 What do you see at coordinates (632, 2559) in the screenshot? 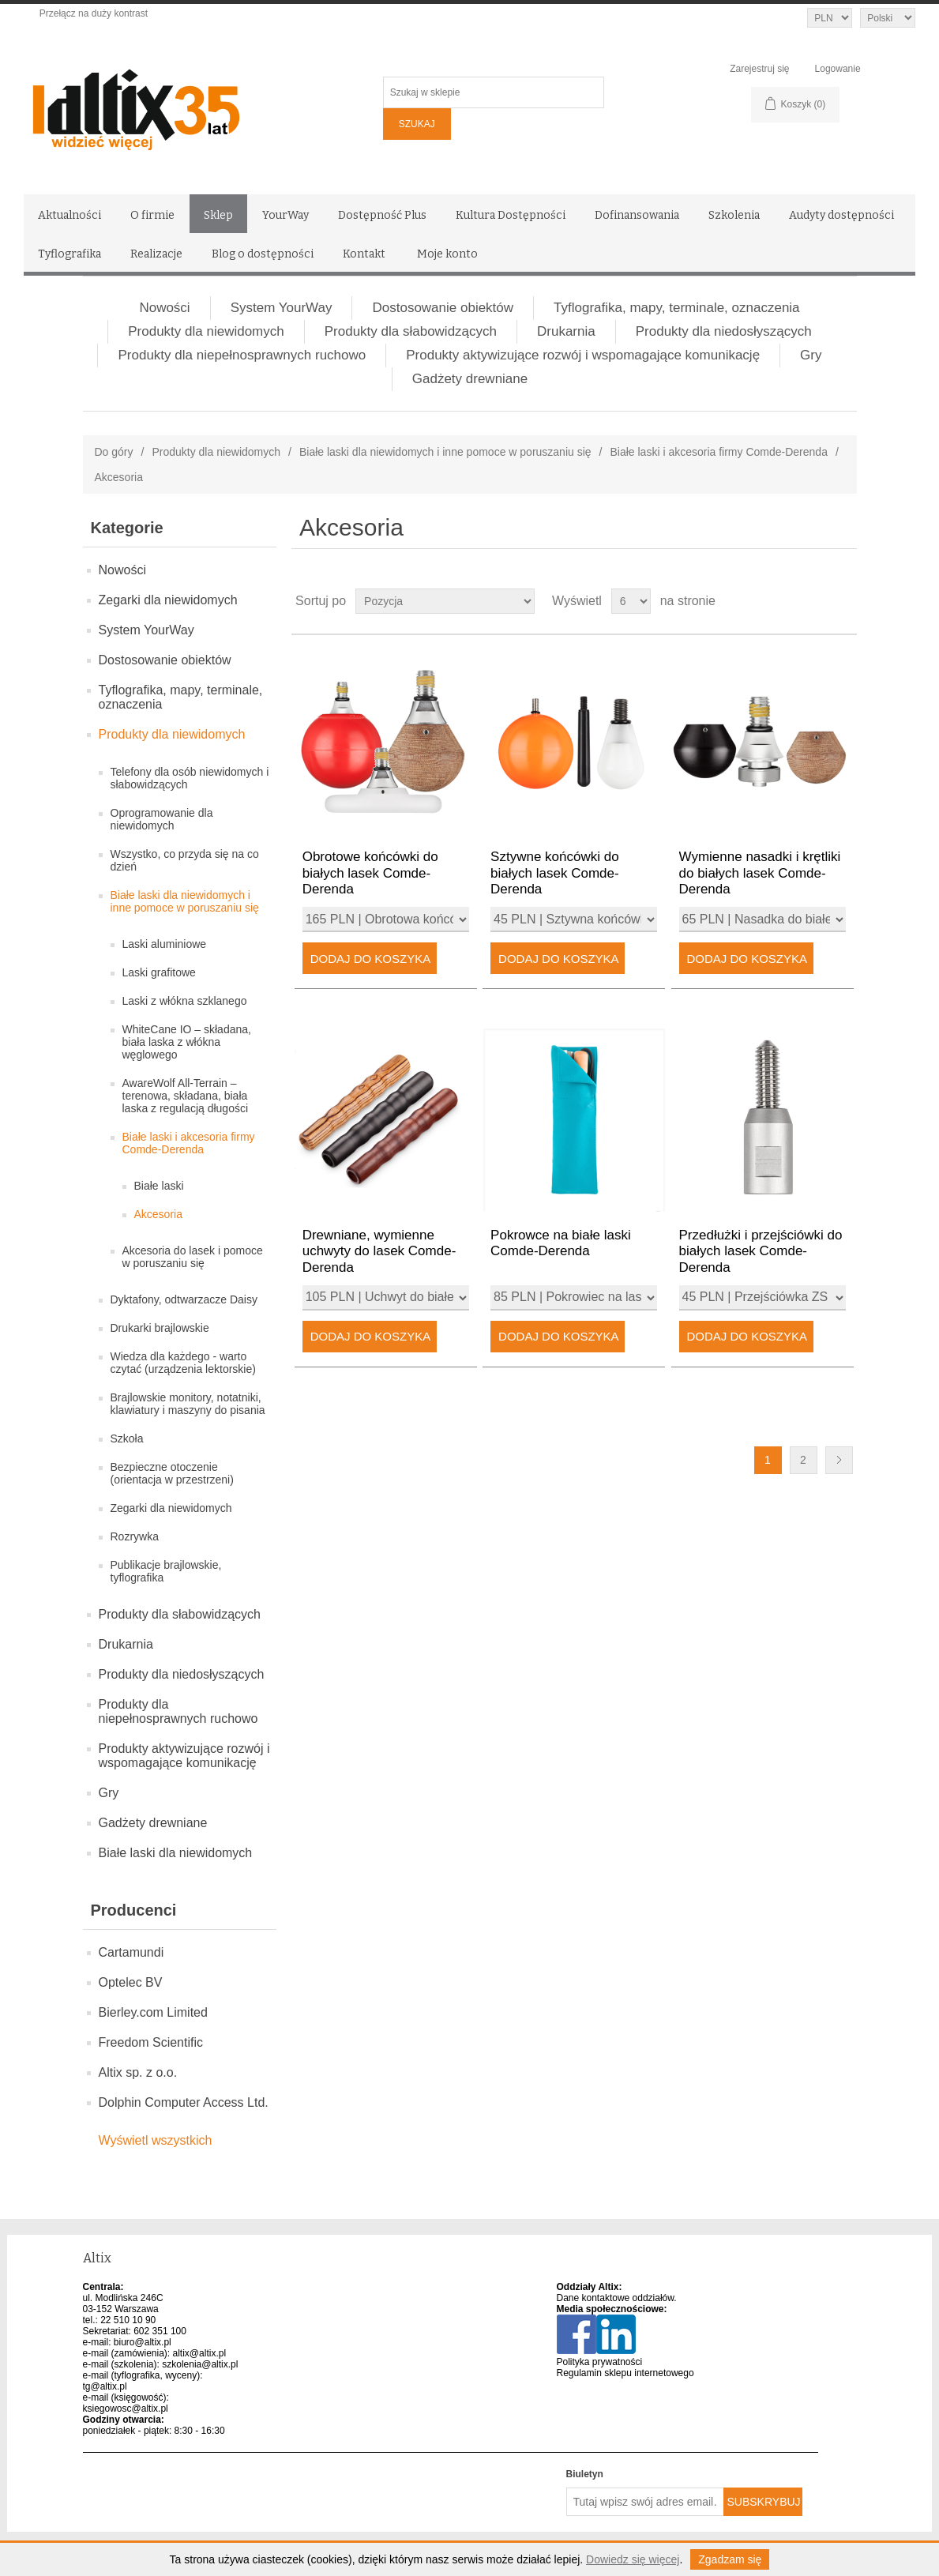
I see `Dowiedz się więcej` at bounding box center [632, 2559].